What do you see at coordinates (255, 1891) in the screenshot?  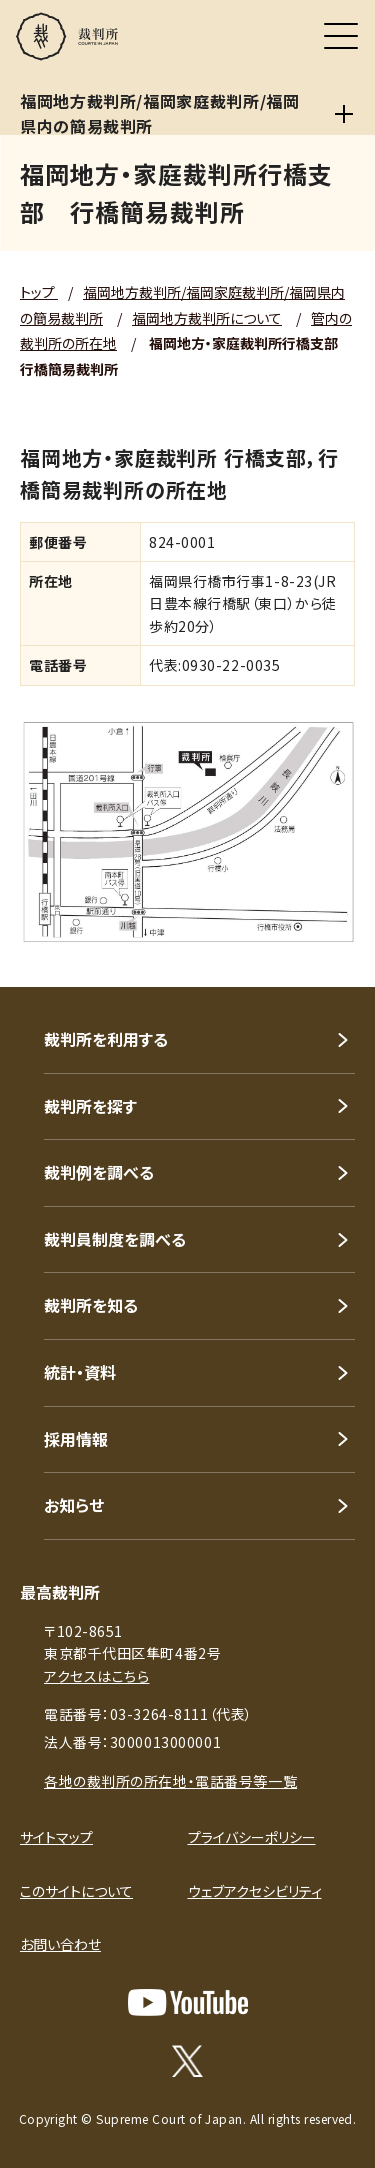 I see `ウェブアクセシビリティ` at bounding box center [255, 1891].